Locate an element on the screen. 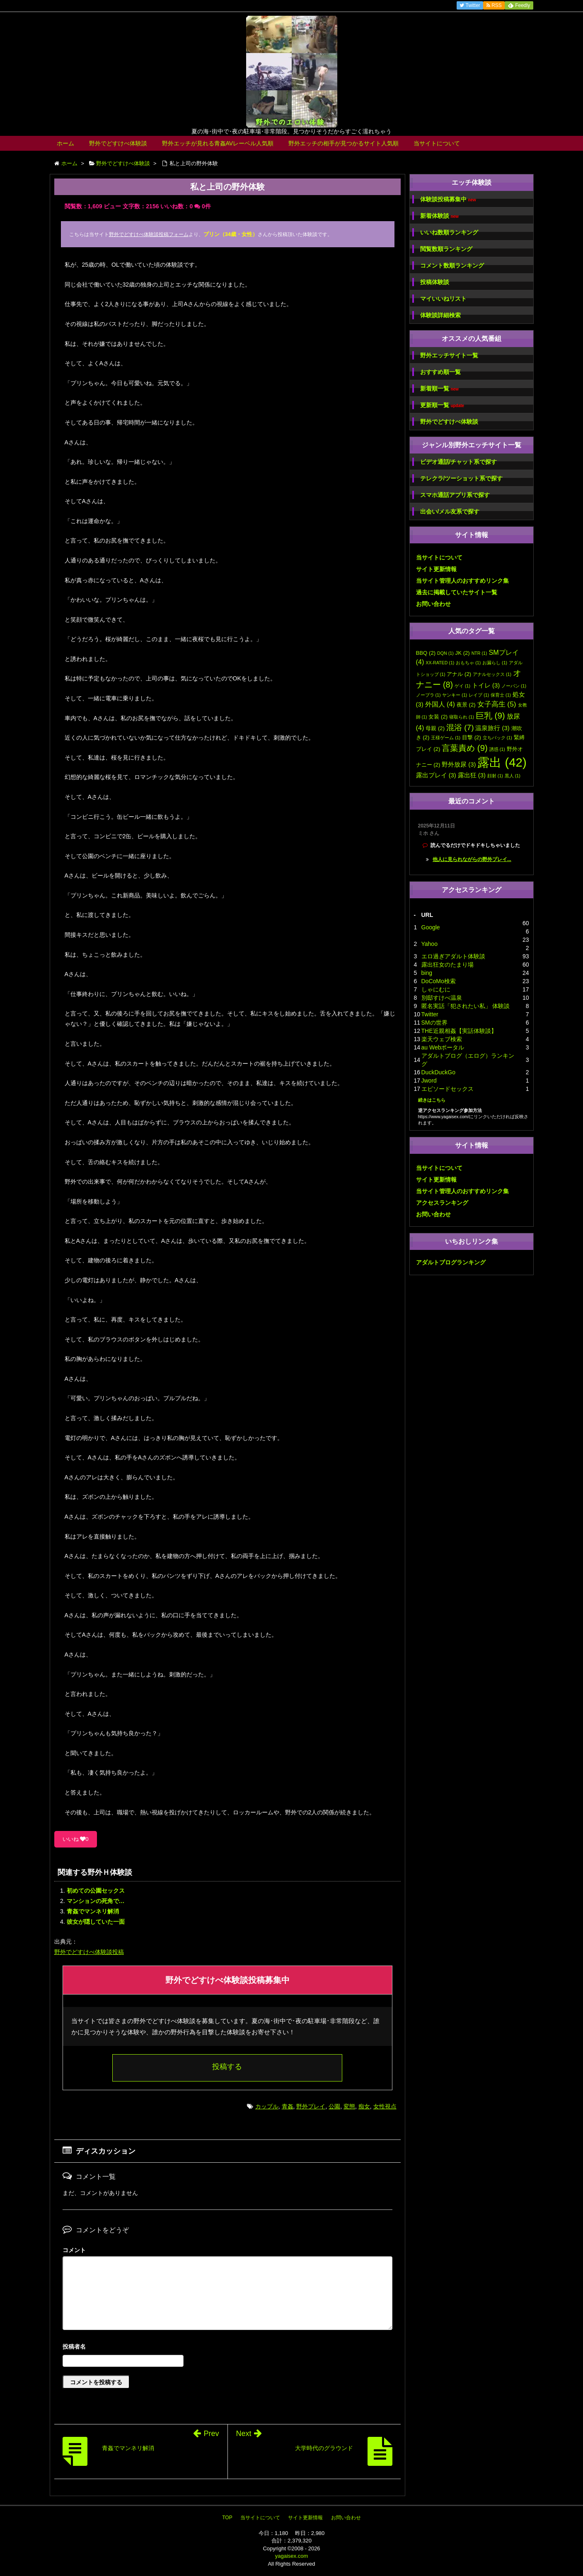 This screenshot has height=2576, width=583. XX-RATED [XX-RATED (1個の項目)] is located at coordinates (440, 662).